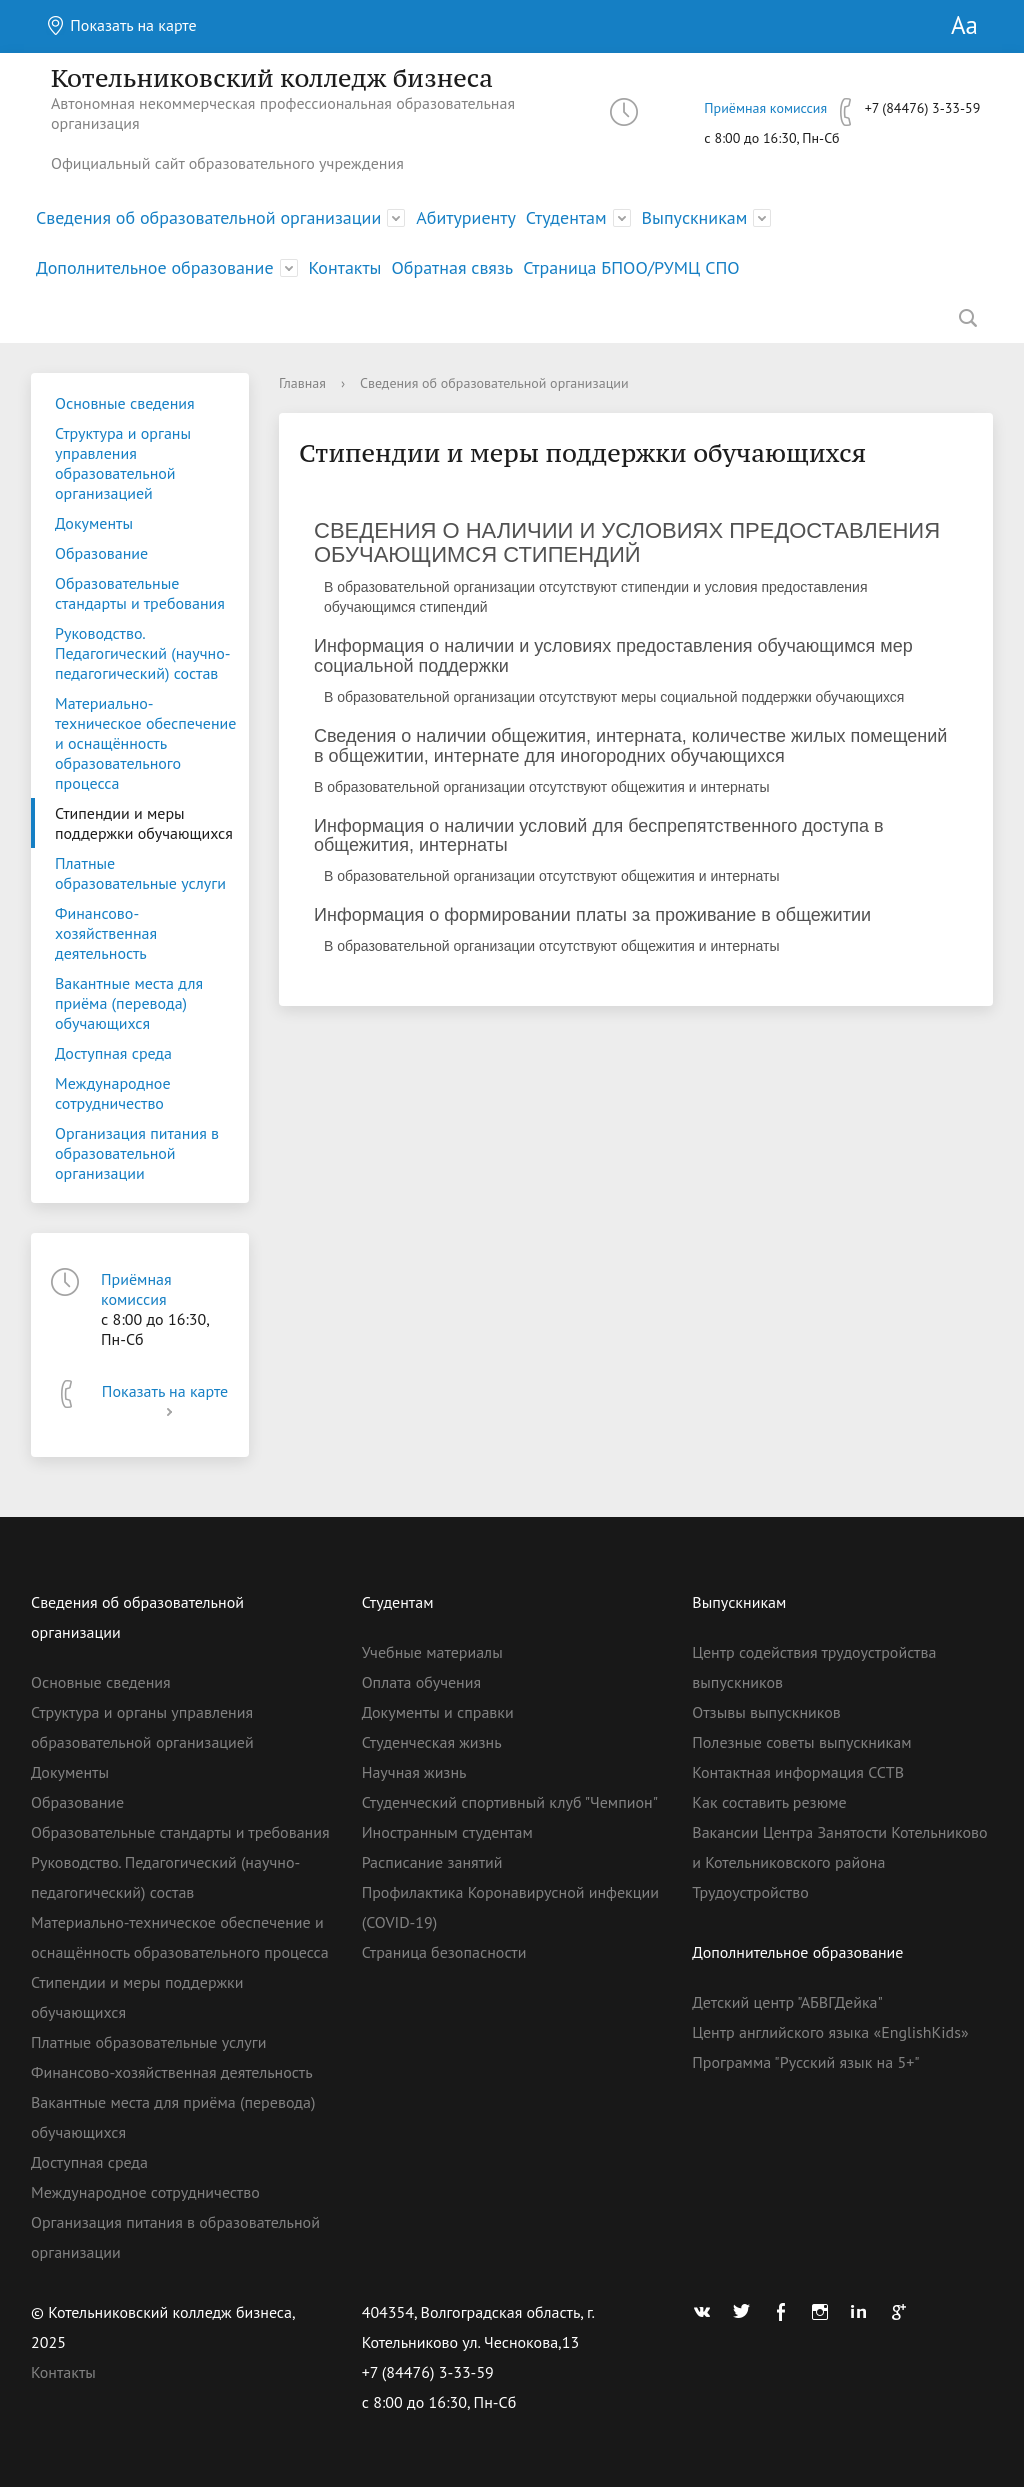  Describe the element at coordinates (125, 403) in the screenshot. I see `Основные сведения` at that location.